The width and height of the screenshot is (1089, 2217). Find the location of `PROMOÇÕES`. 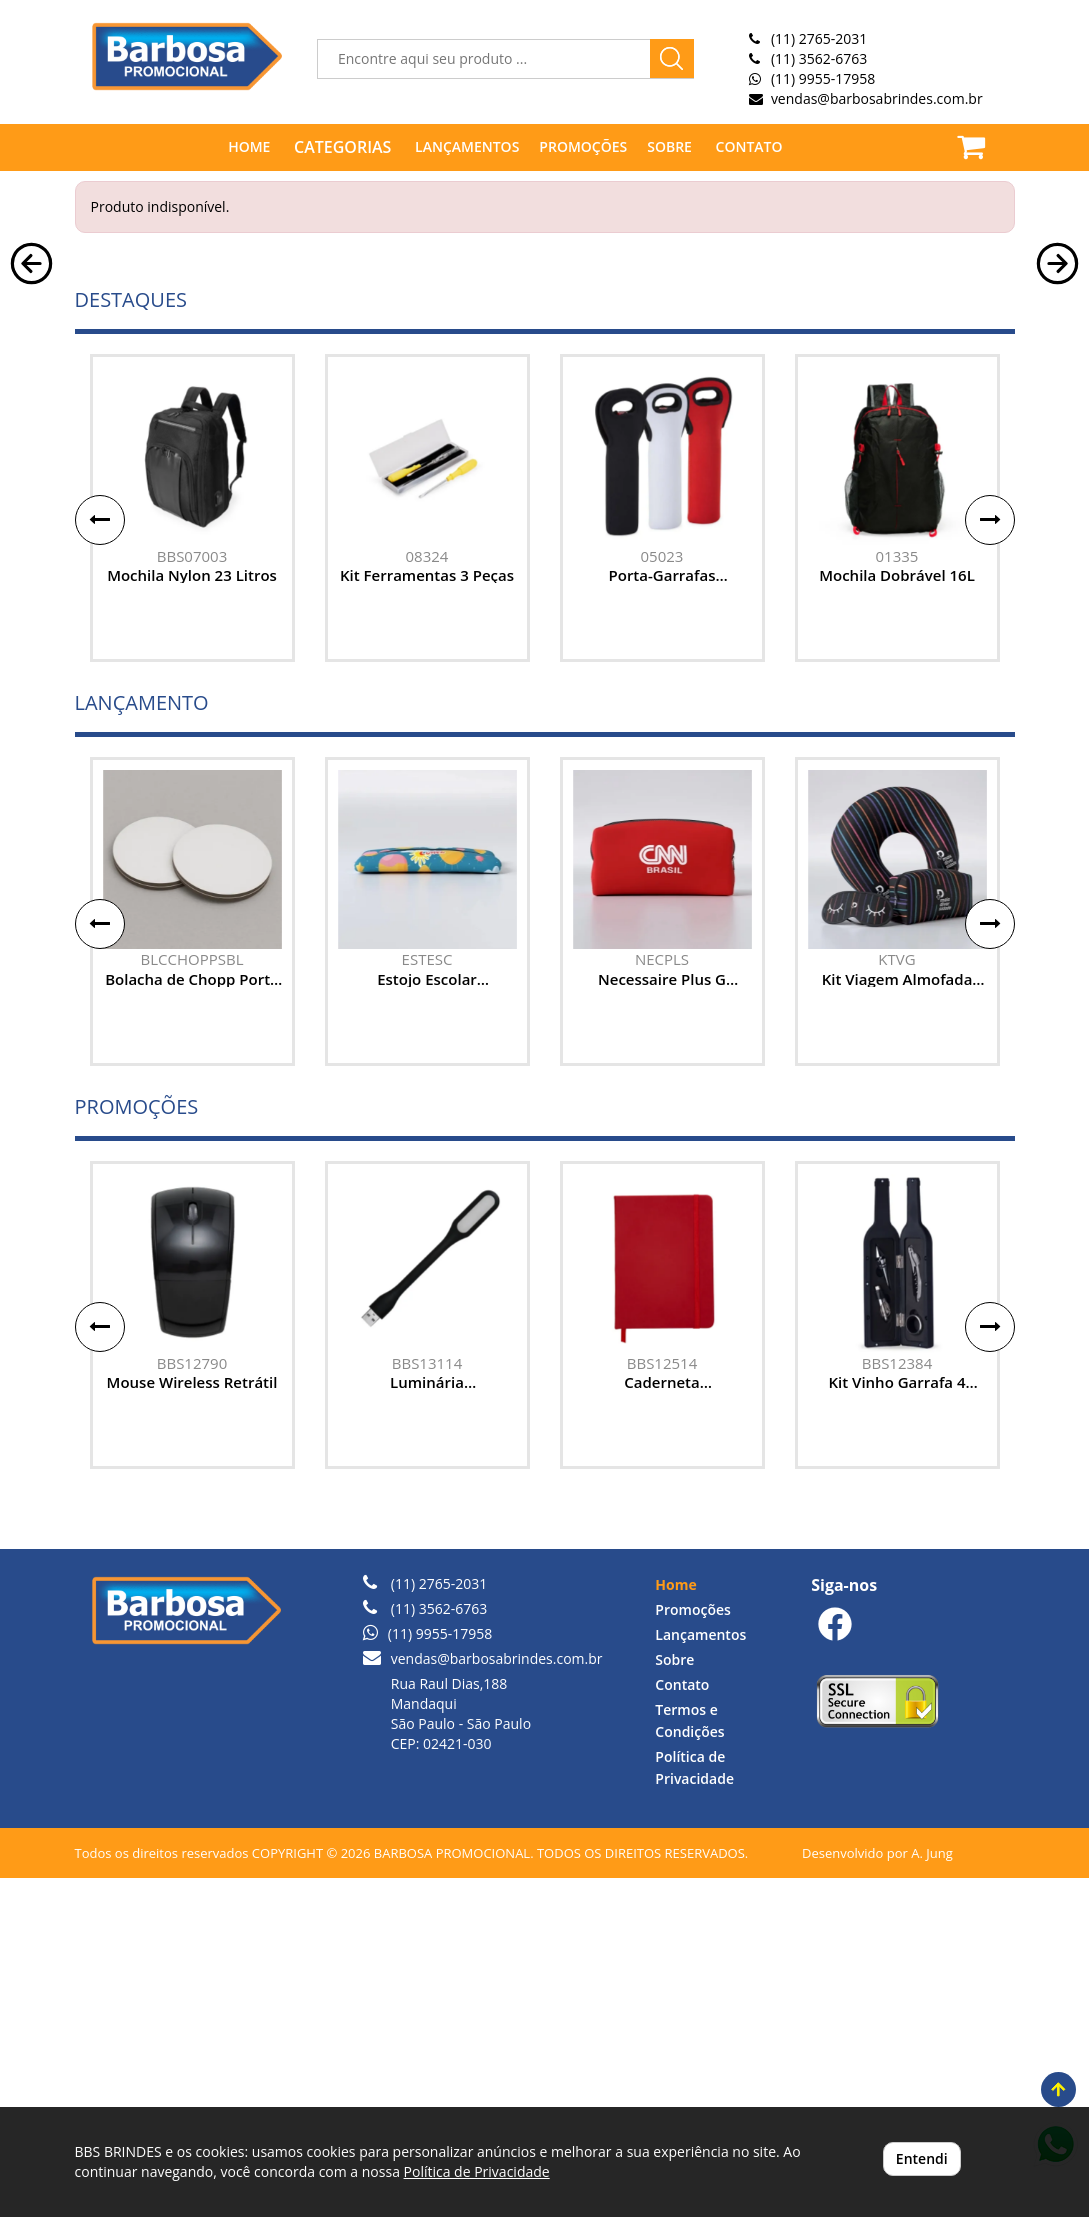

PROMOÇÕES is located at coordinates (583, 146).